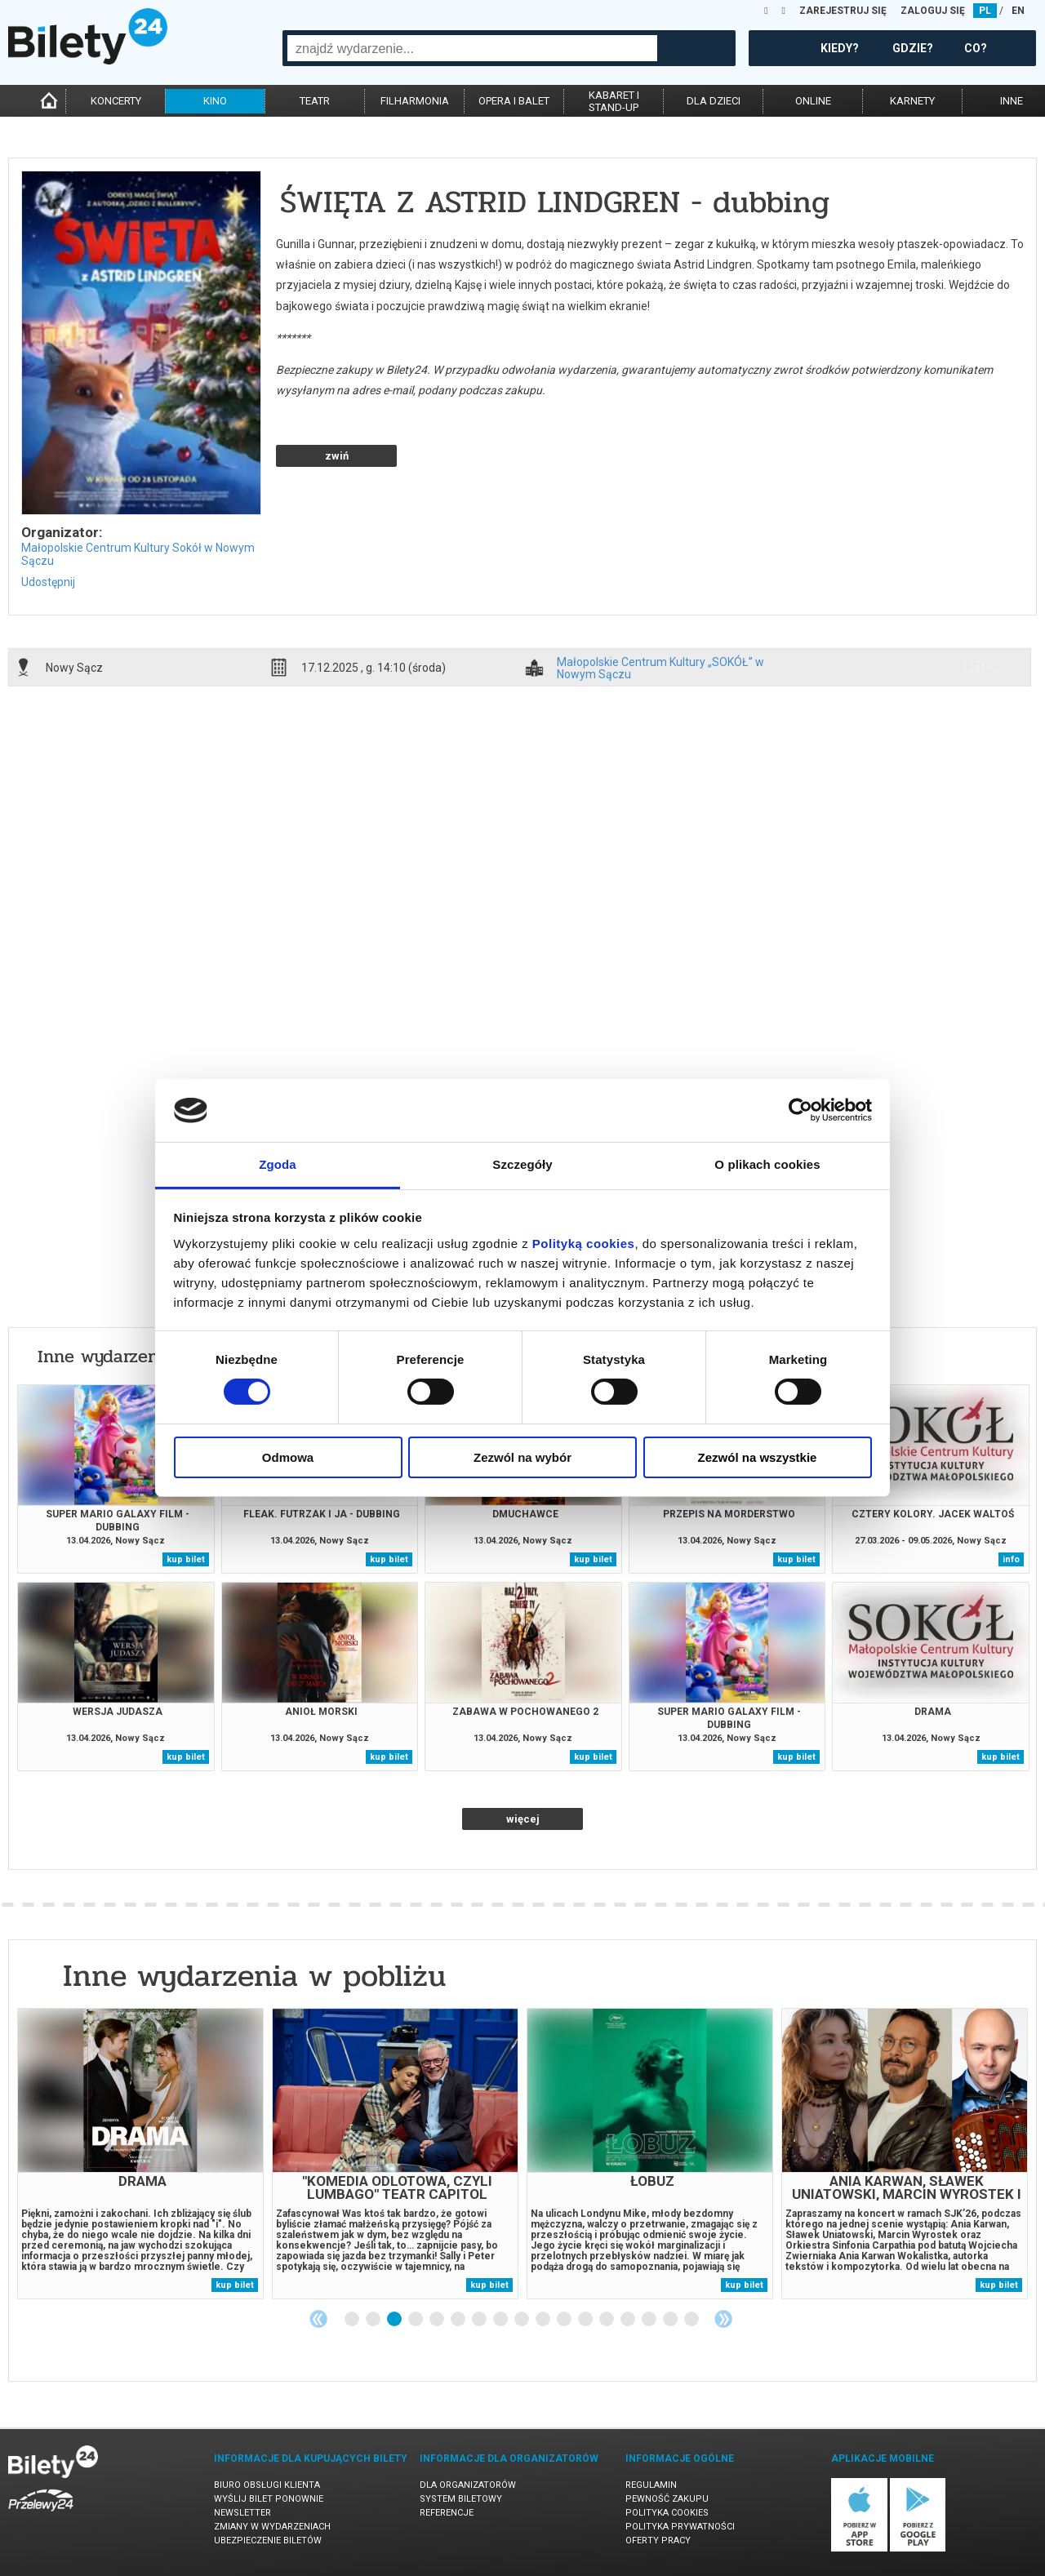  I want to click on Zezwól na wszystkie, so click(757, 1457).